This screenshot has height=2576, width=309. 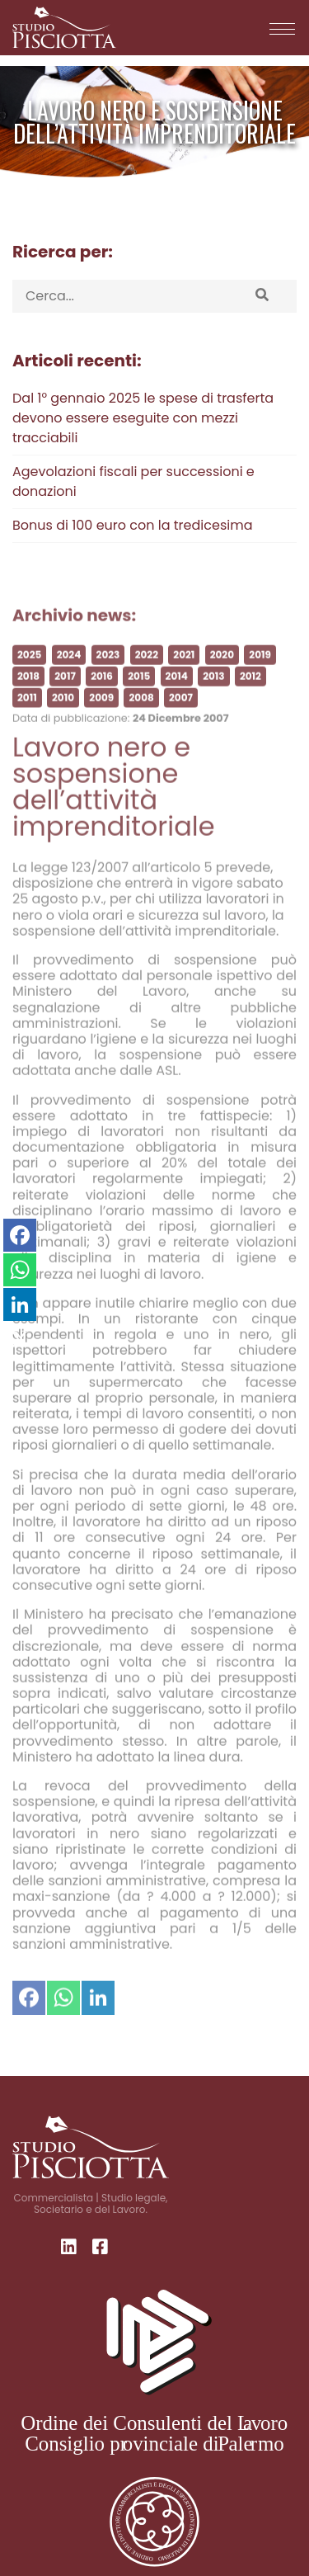 I want to click on 2019, so click(x=260, y=675).